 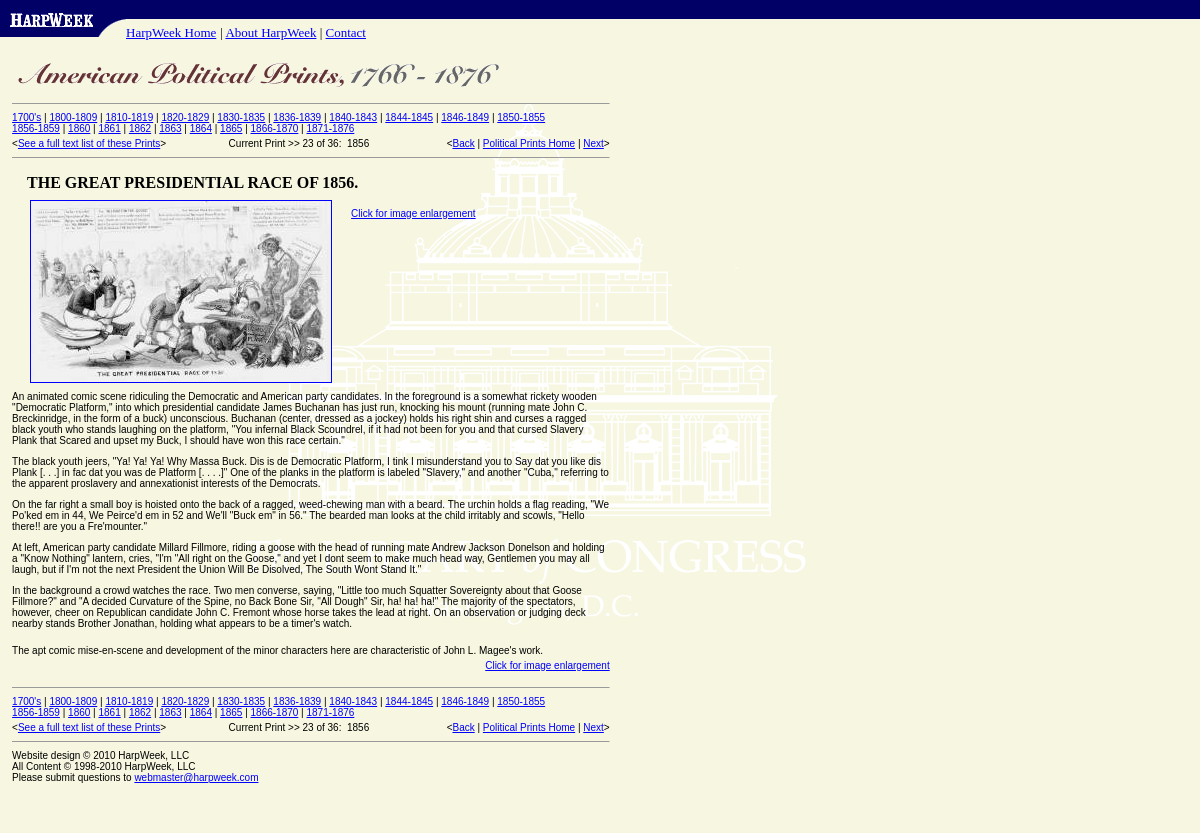 I want to click on About HarpWeek, so click(x=270, y=32).